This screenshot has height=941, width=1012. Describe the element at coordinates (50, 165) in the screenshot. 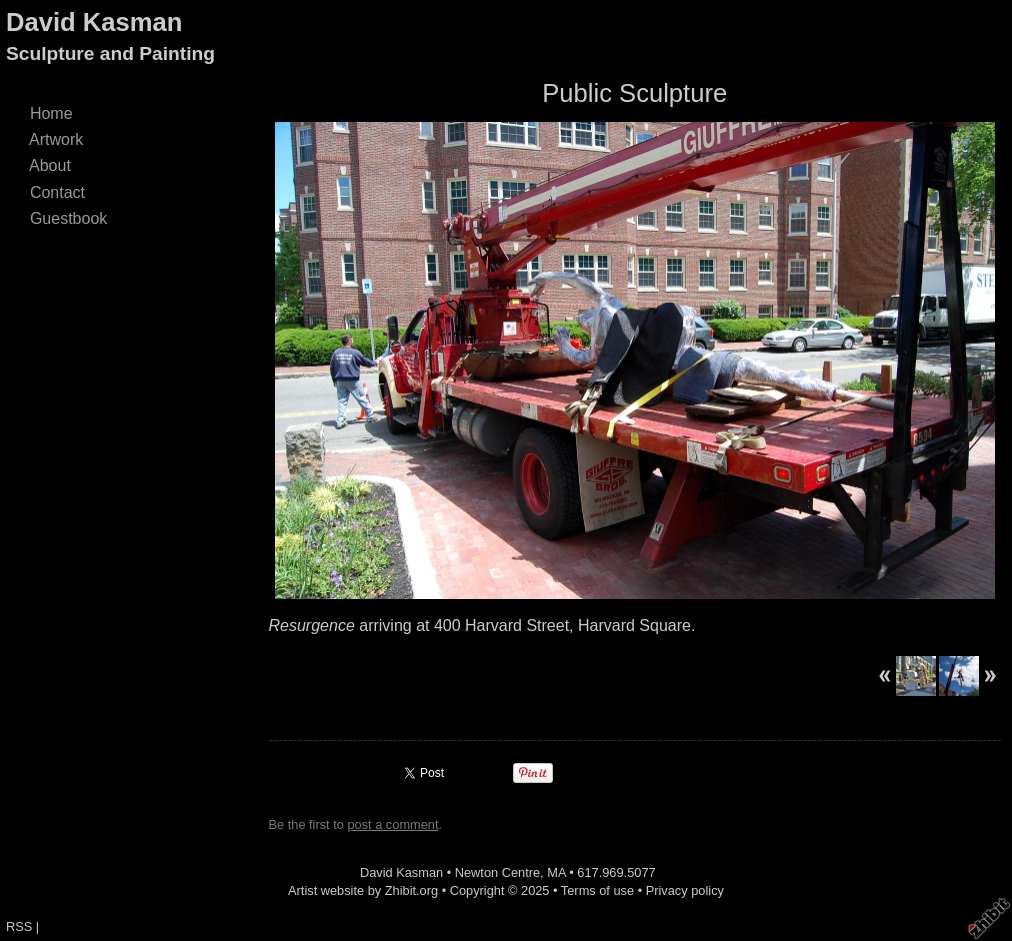

I see `About` at that location.